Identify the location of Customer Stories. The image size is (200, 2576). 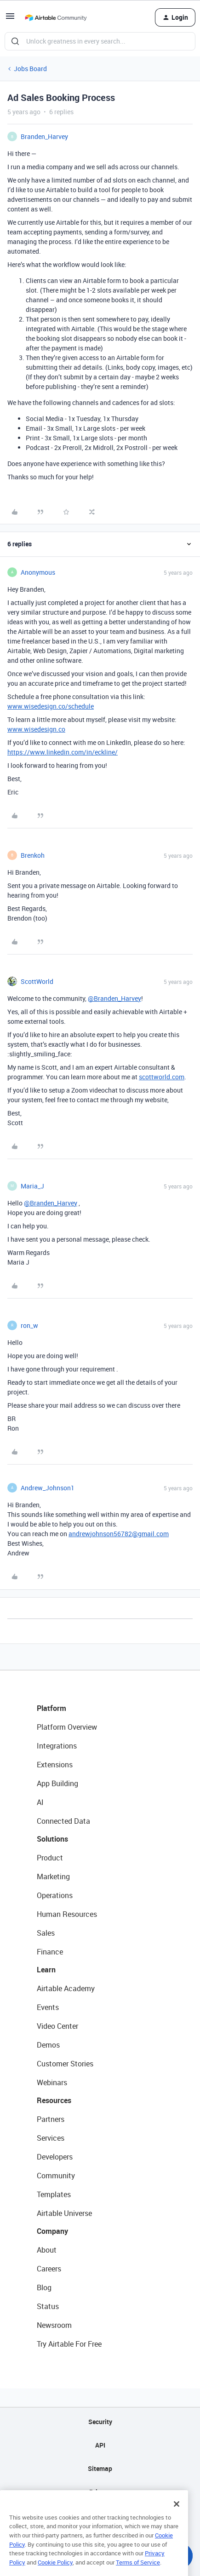
(65, 2064).